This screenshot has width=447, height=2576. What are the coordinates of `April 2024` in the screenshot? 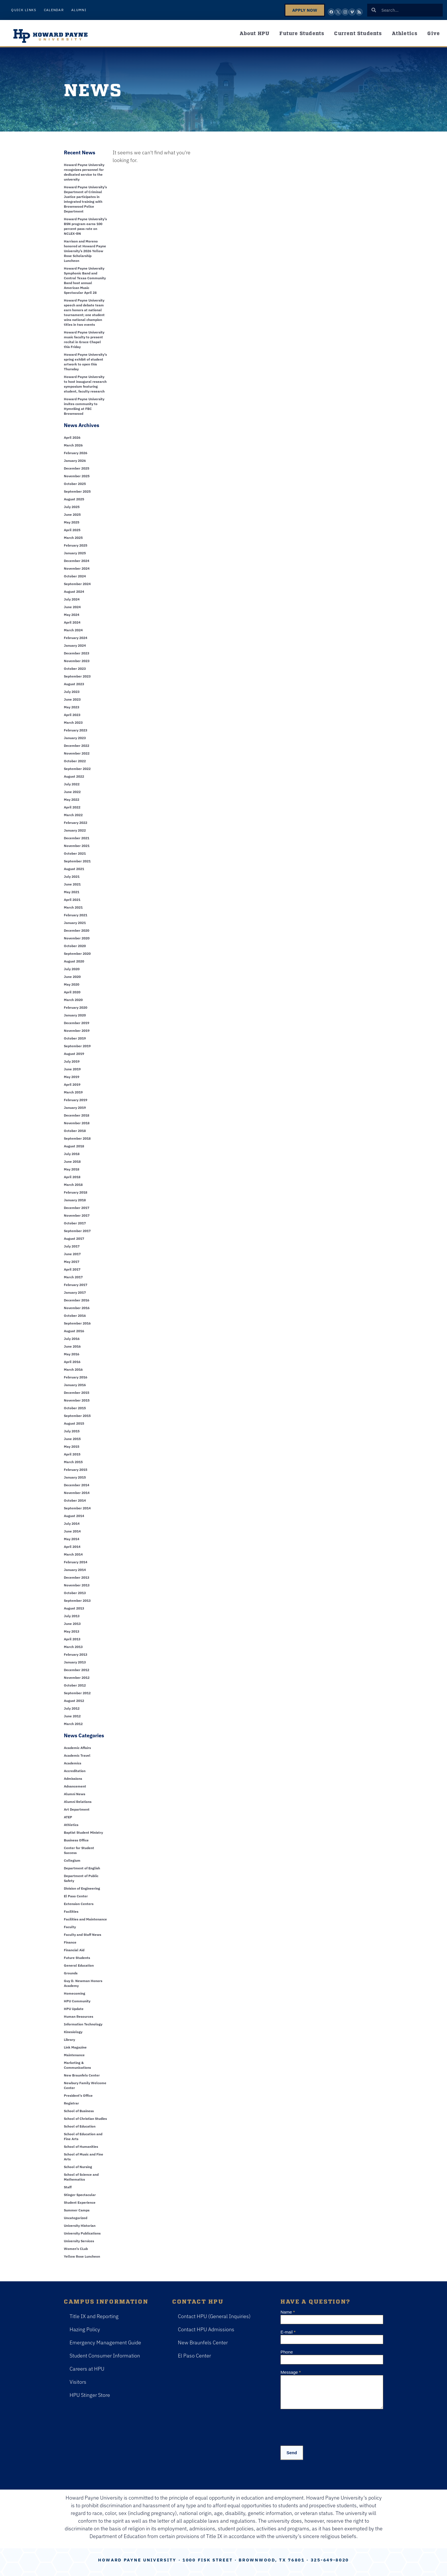 It's located at (72, 622).